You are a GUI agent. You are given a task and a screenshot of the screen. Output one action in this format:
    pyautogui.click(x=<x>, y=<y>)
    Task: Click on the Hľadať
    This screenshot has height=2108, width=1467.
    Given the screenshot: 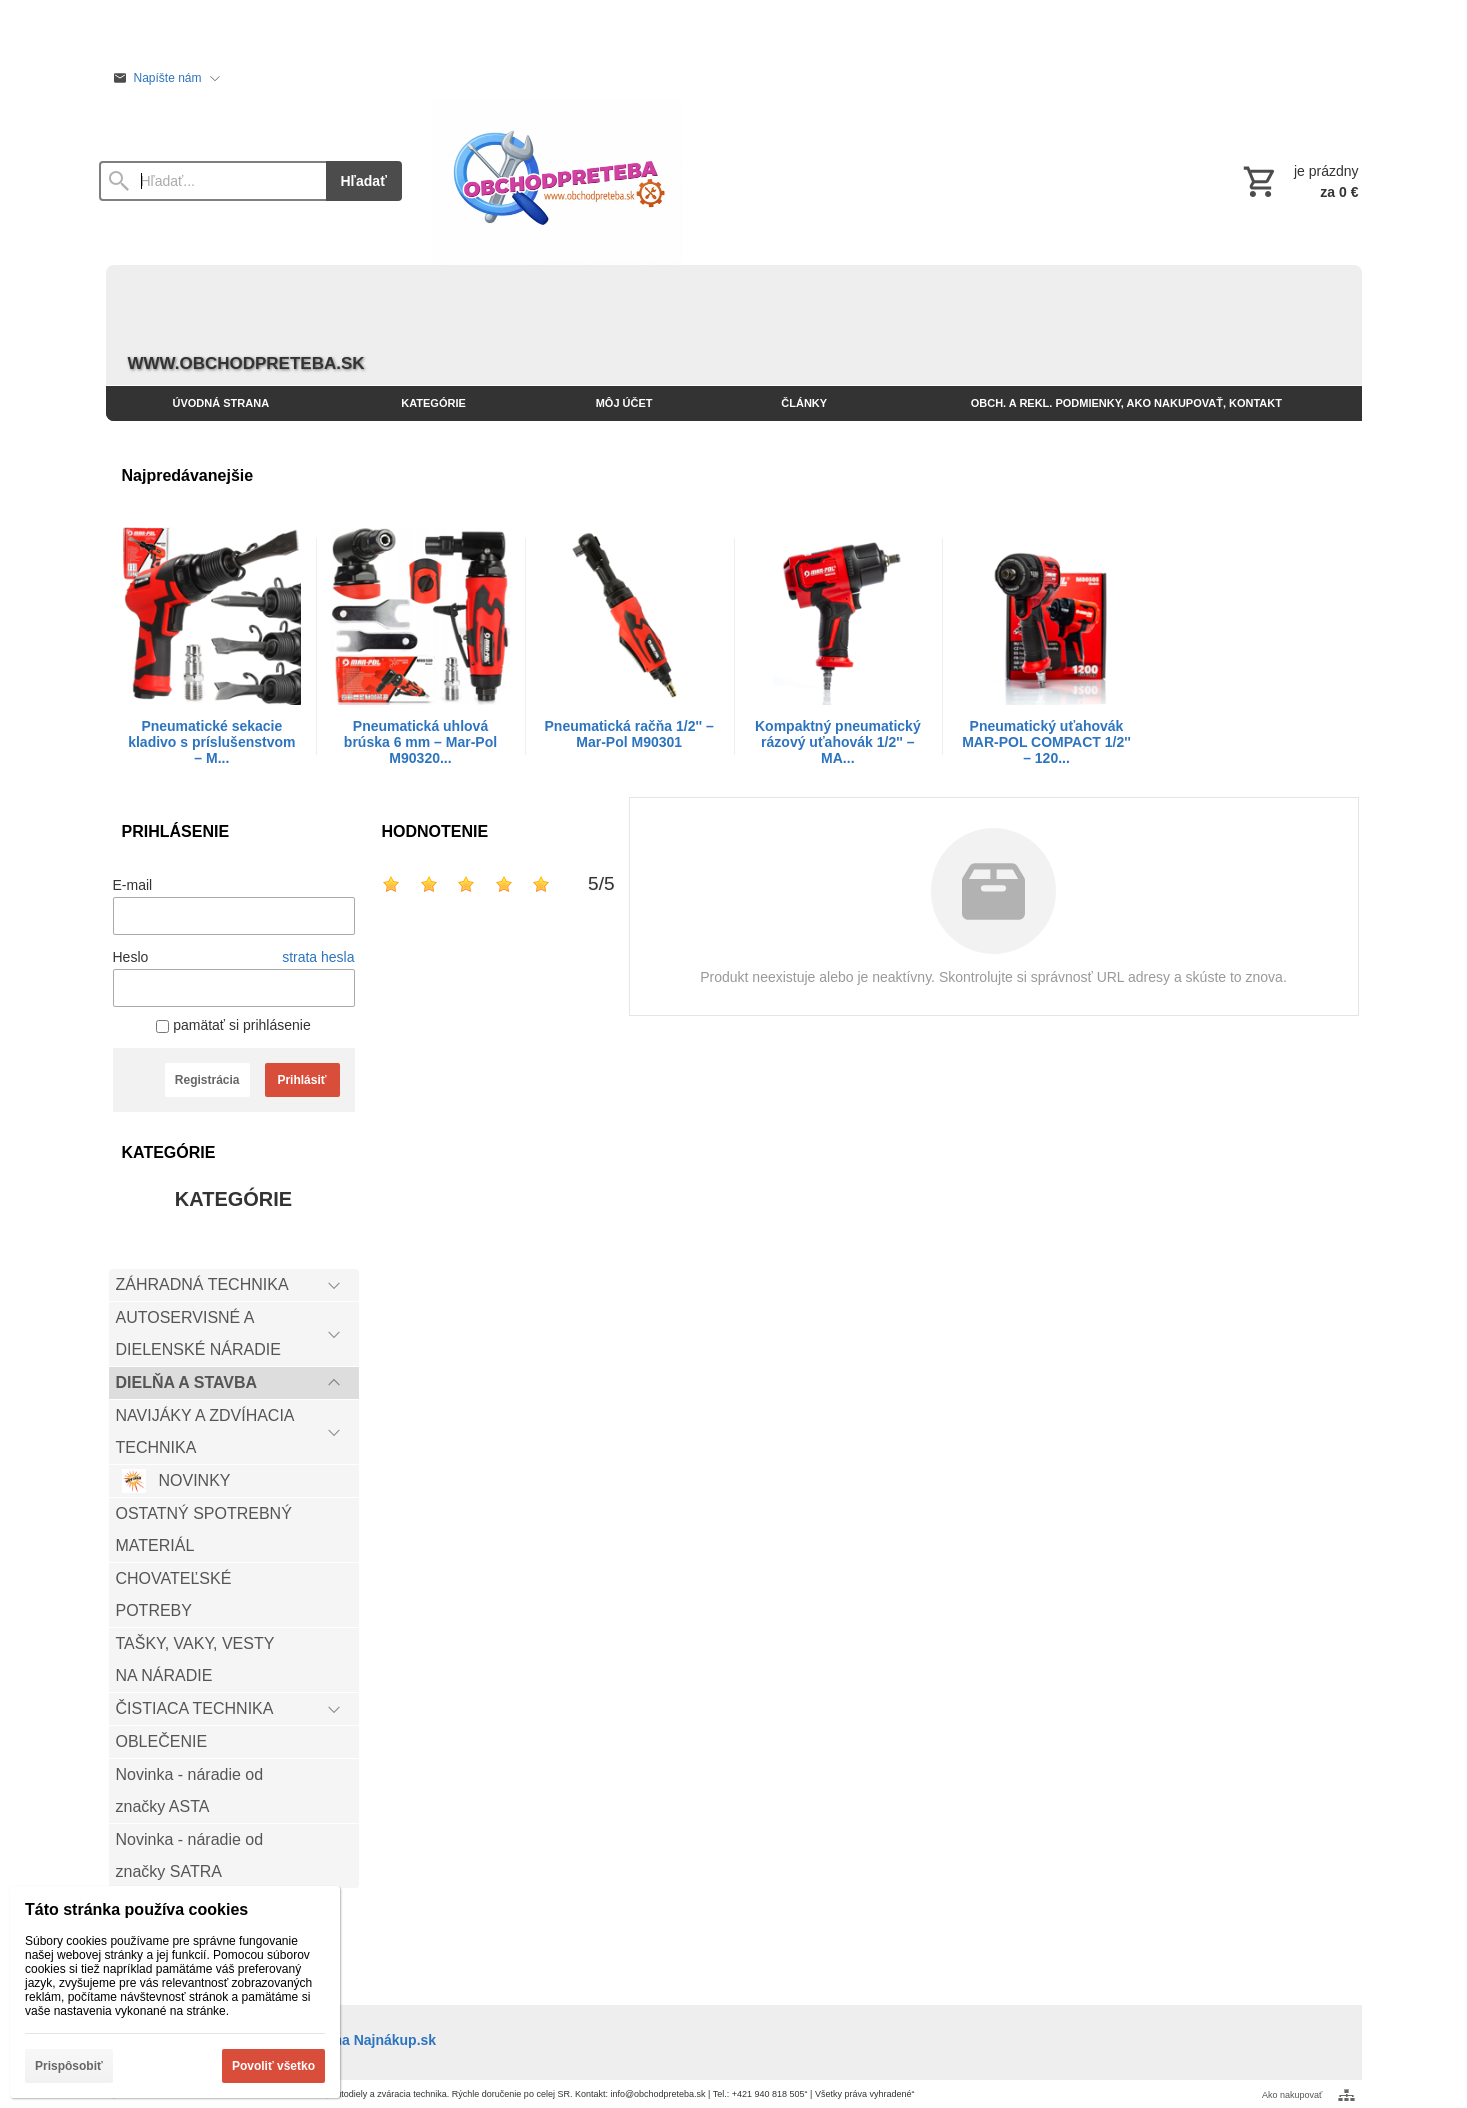 What is the action you would take?
    pyautogui.click(x=364, y=181)
    